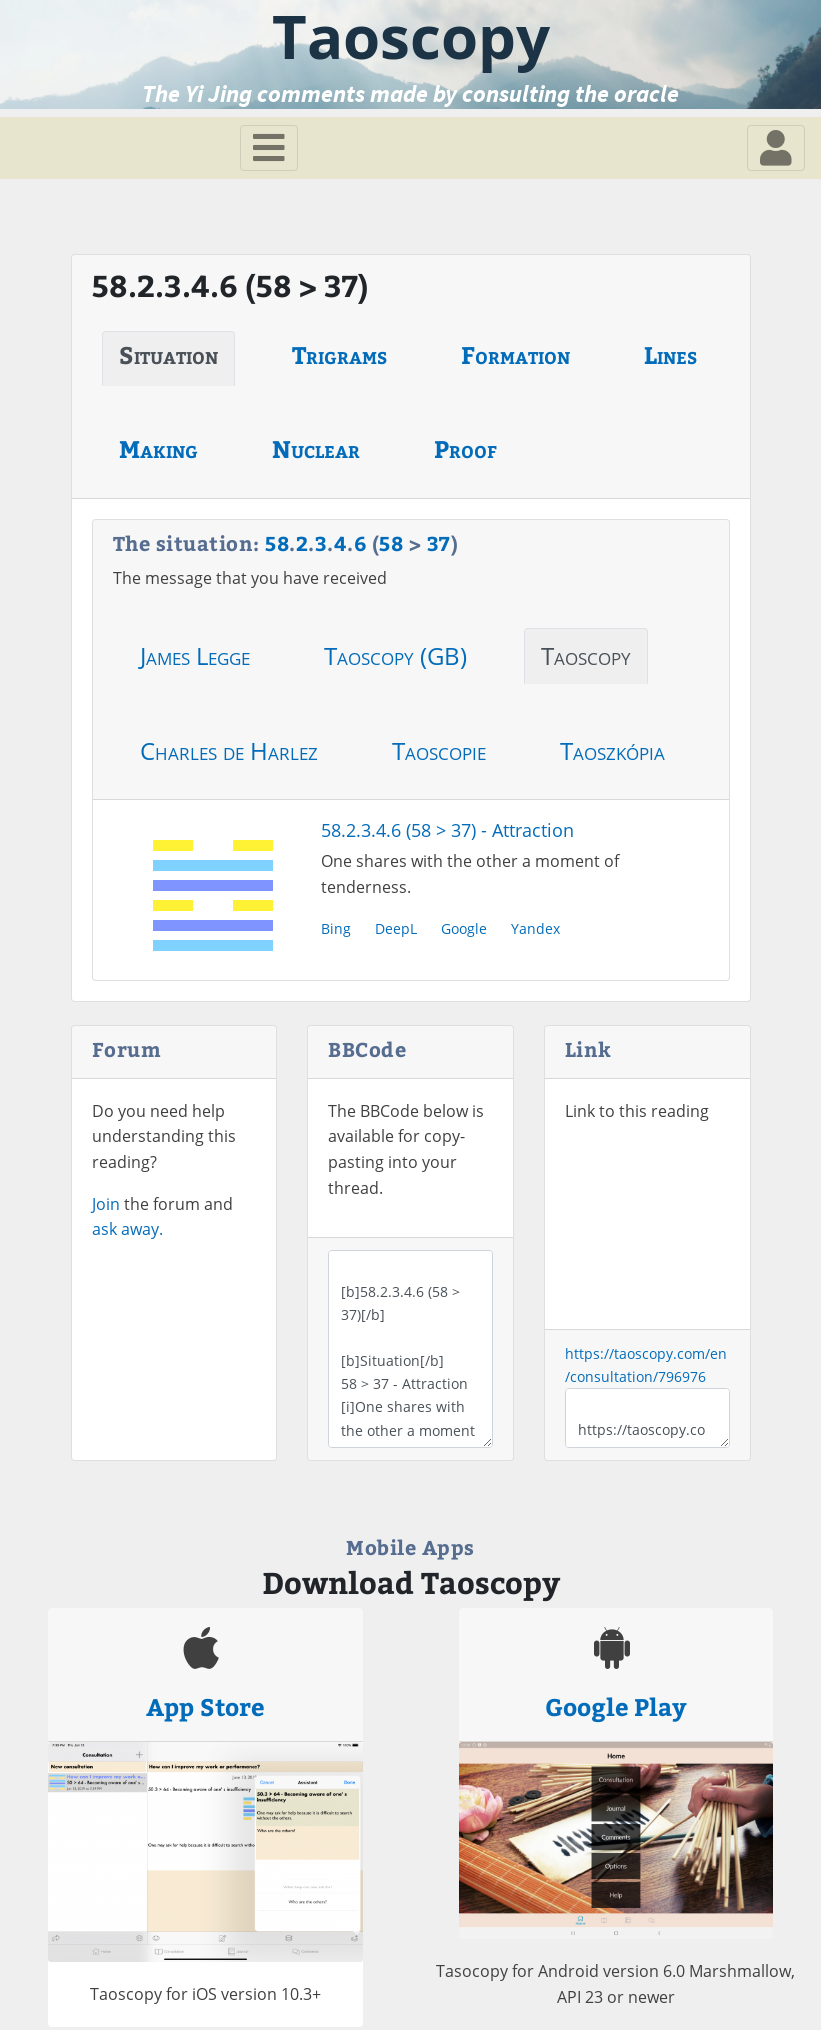  I want to click on 58, so click(277, 542).